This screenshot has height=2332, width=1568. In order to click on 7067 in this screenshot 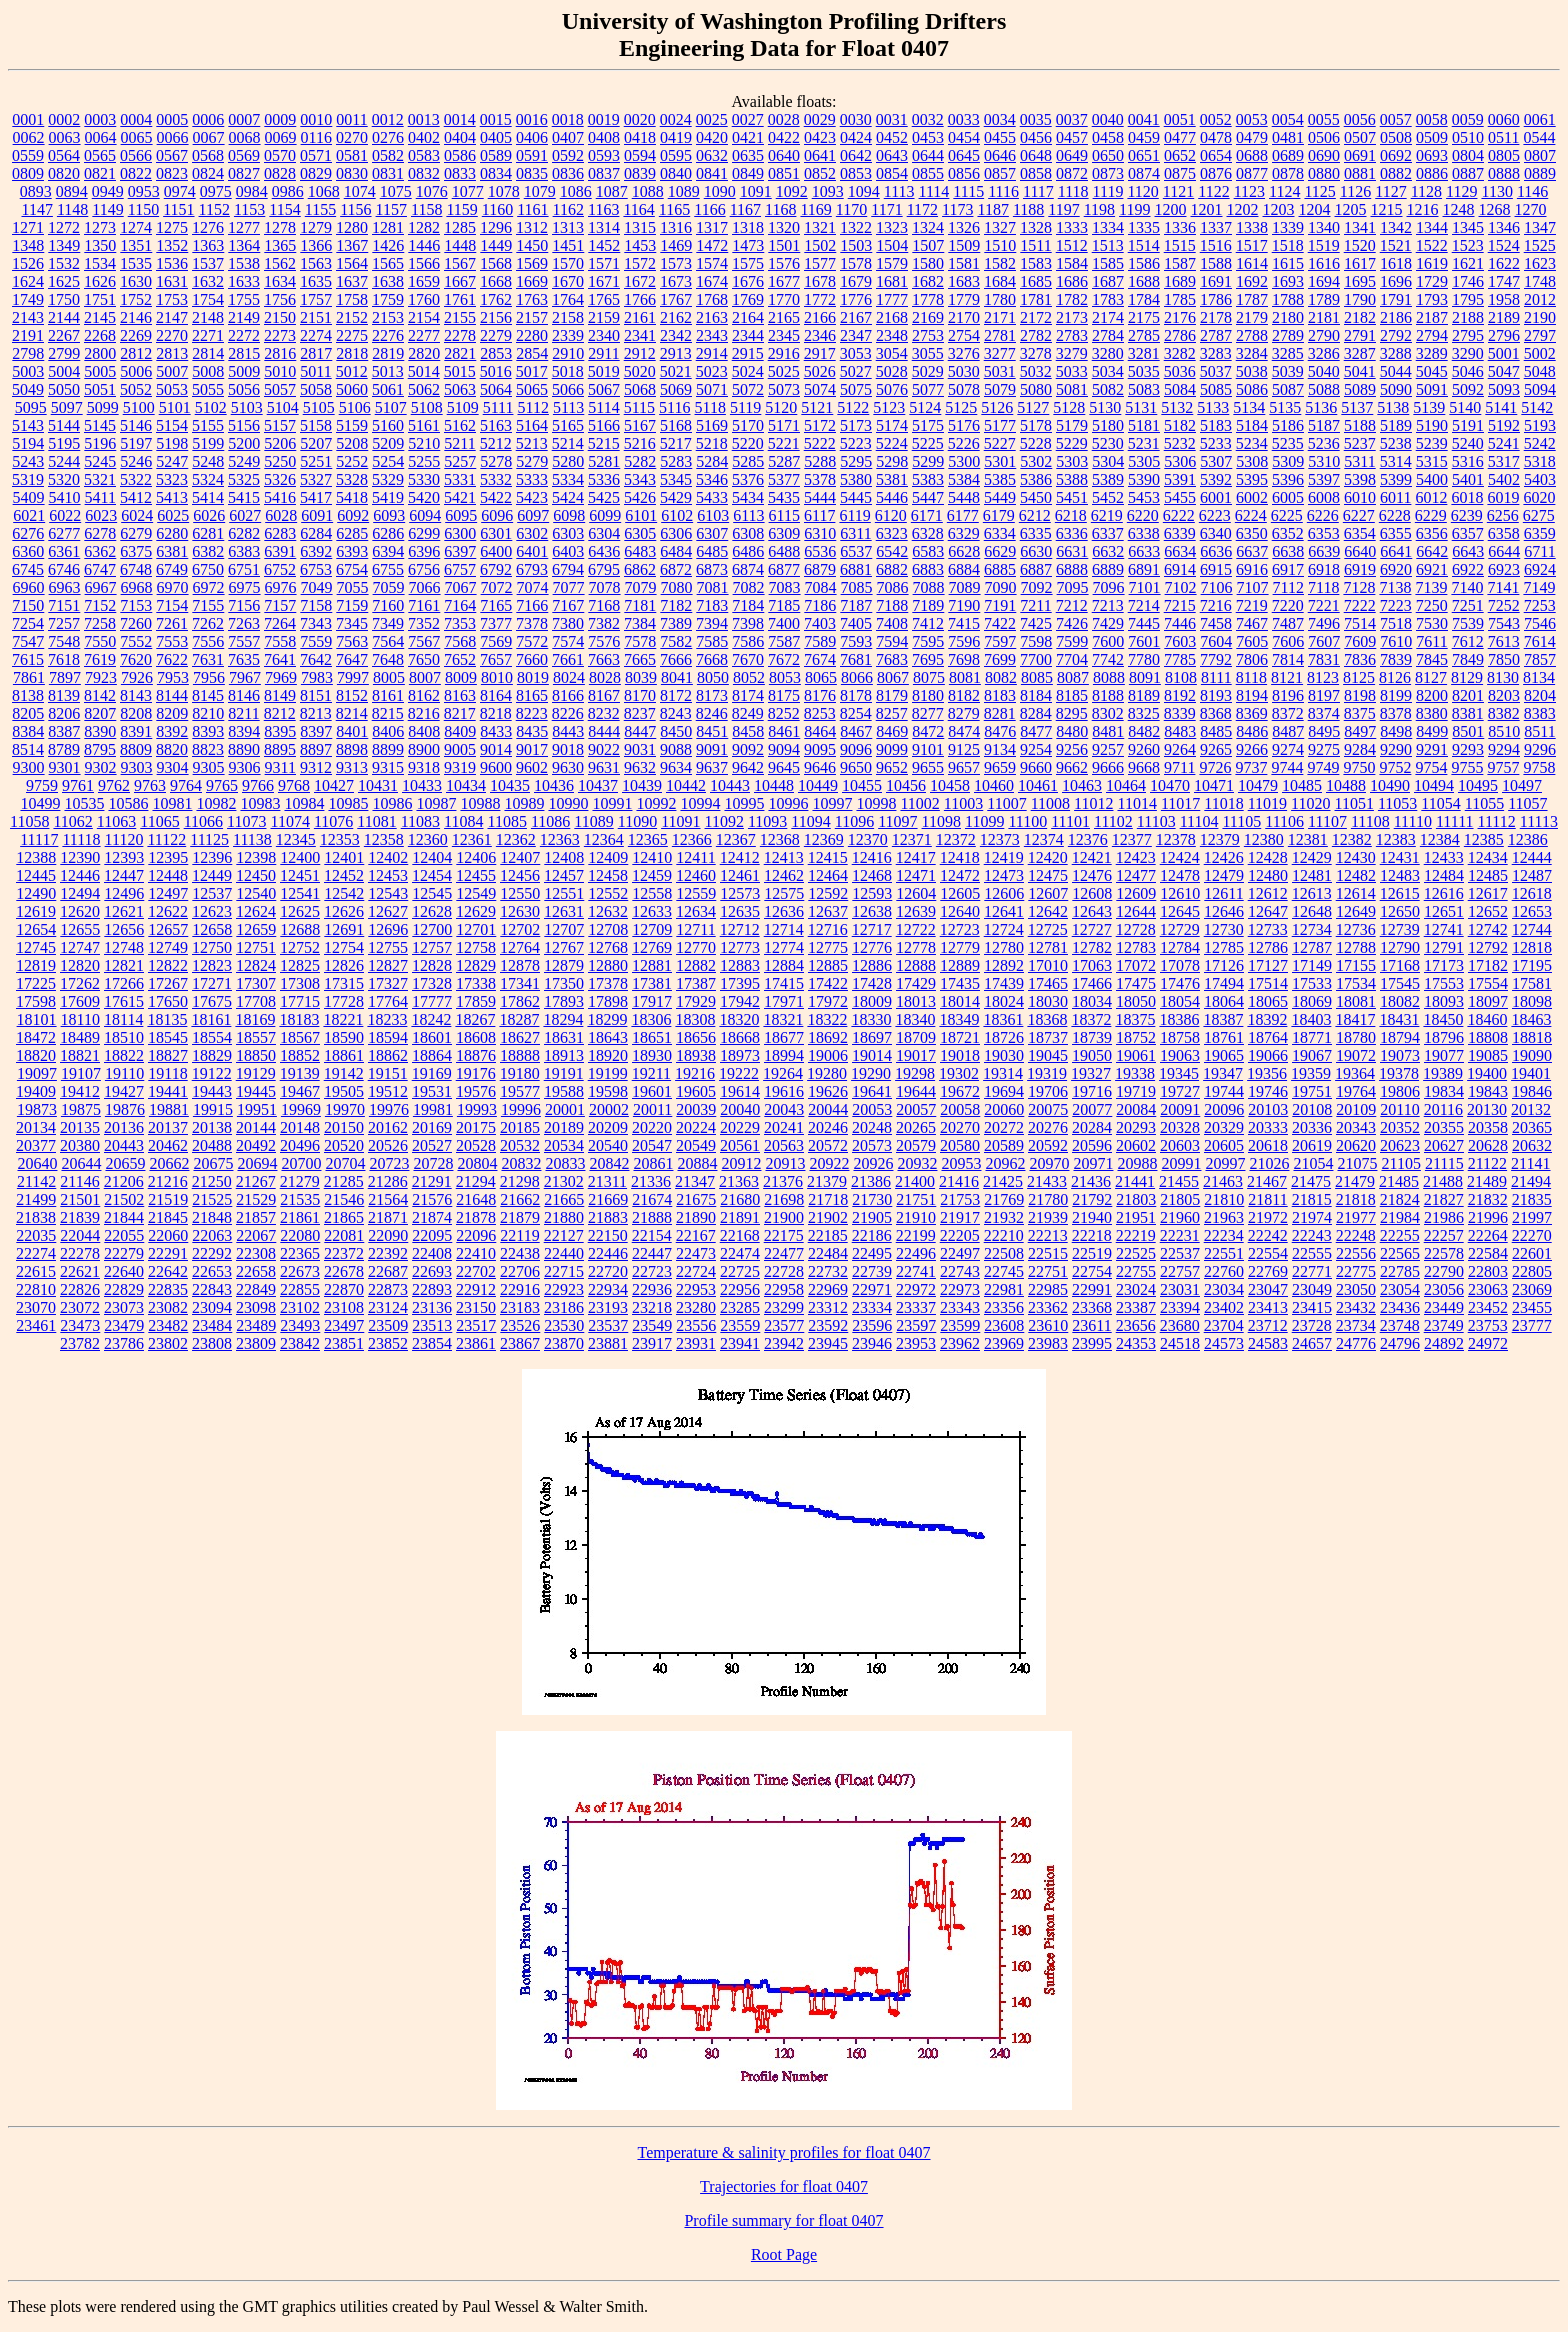, I will do `click(461, 587)`.